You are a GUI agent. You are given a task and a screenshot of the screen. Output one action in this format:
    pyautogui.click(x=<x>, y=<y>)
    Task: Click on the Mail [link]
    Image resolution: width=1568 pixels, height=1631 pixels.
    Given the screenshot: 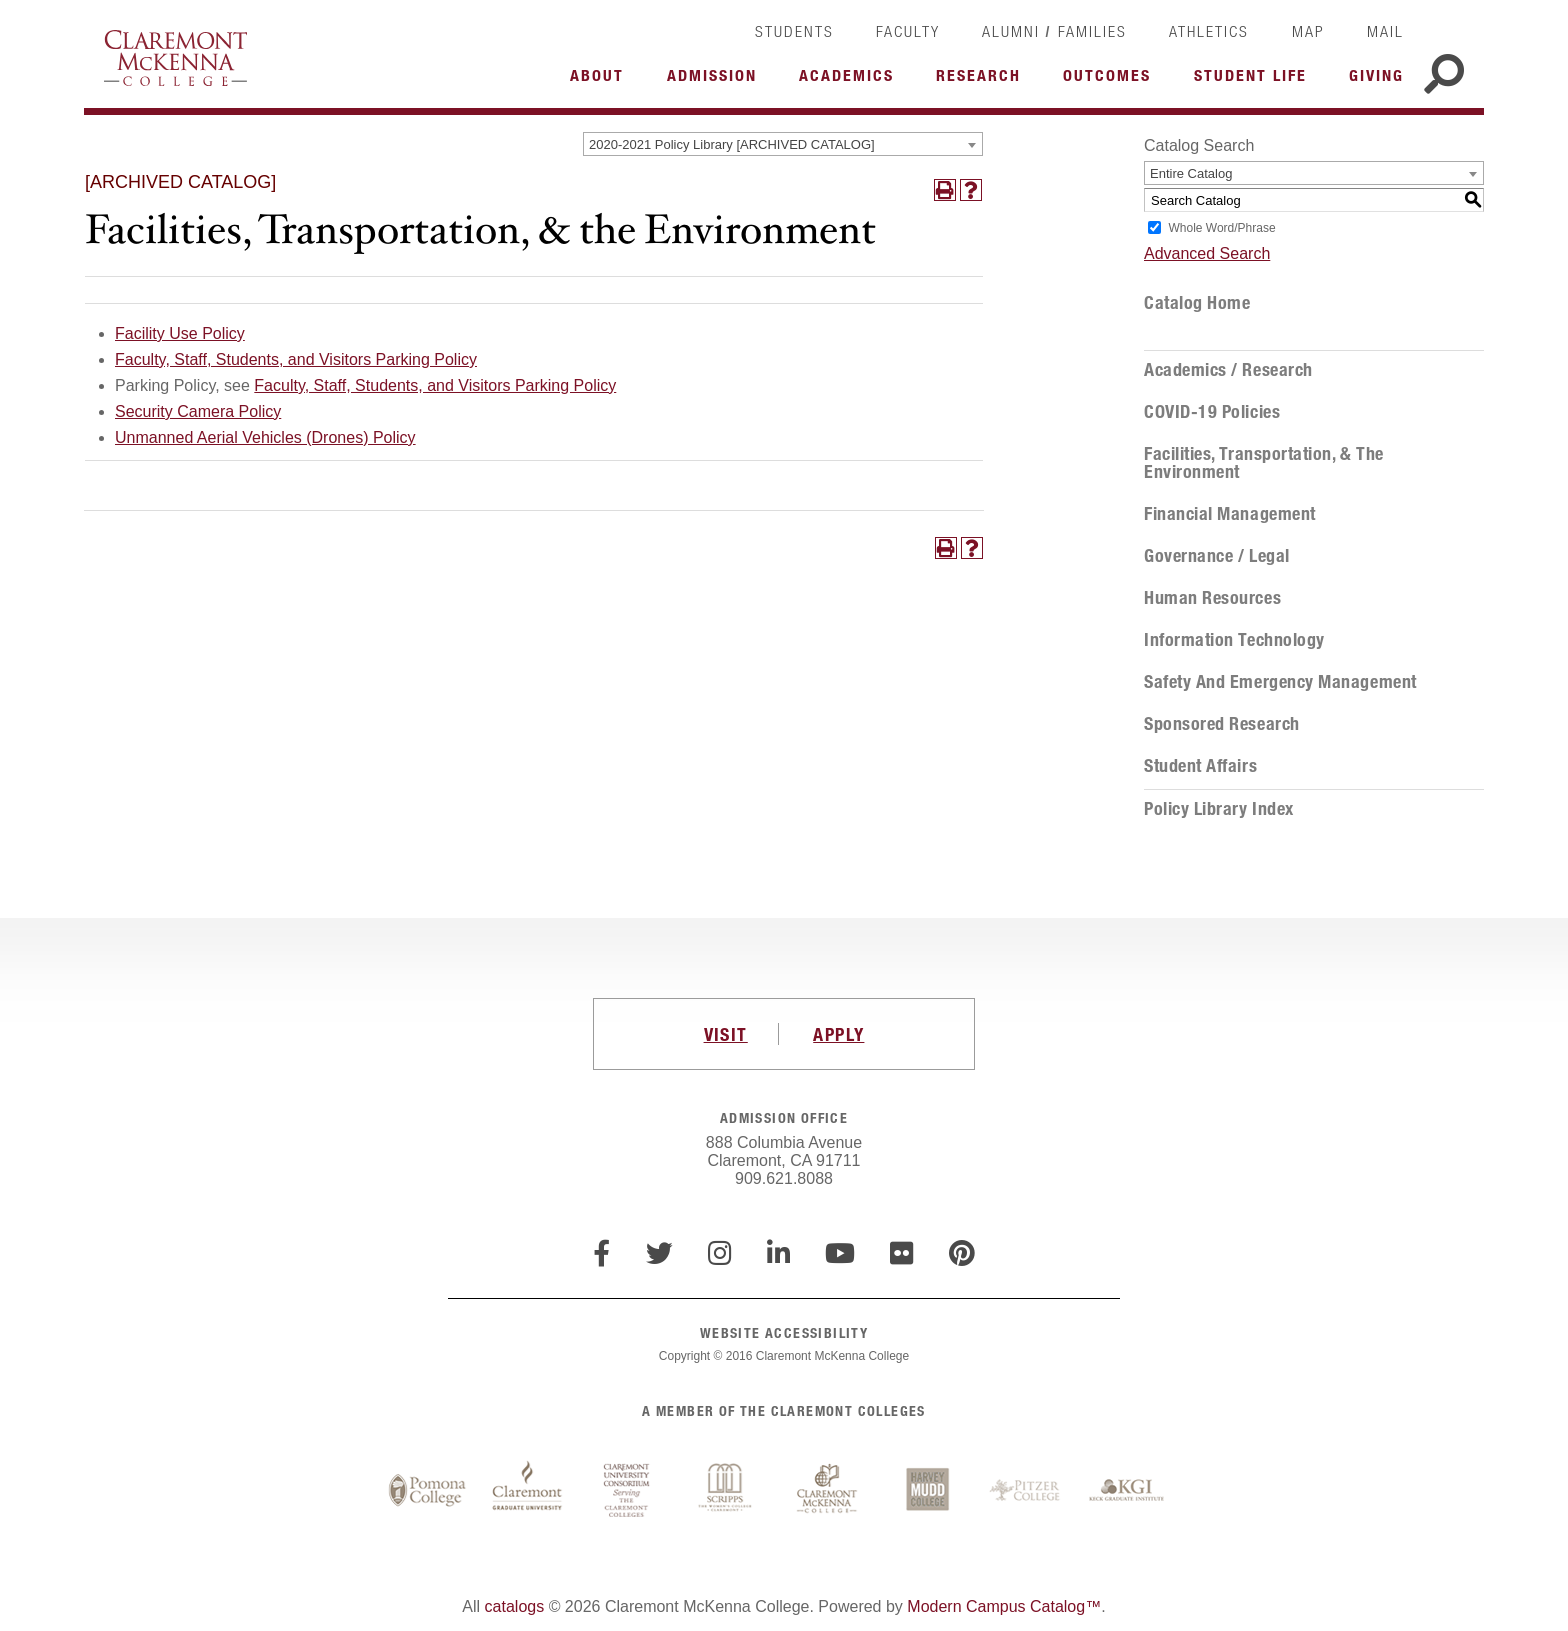 What is the action you would take?
    pyautogui.click(x=1385, y=31)
    